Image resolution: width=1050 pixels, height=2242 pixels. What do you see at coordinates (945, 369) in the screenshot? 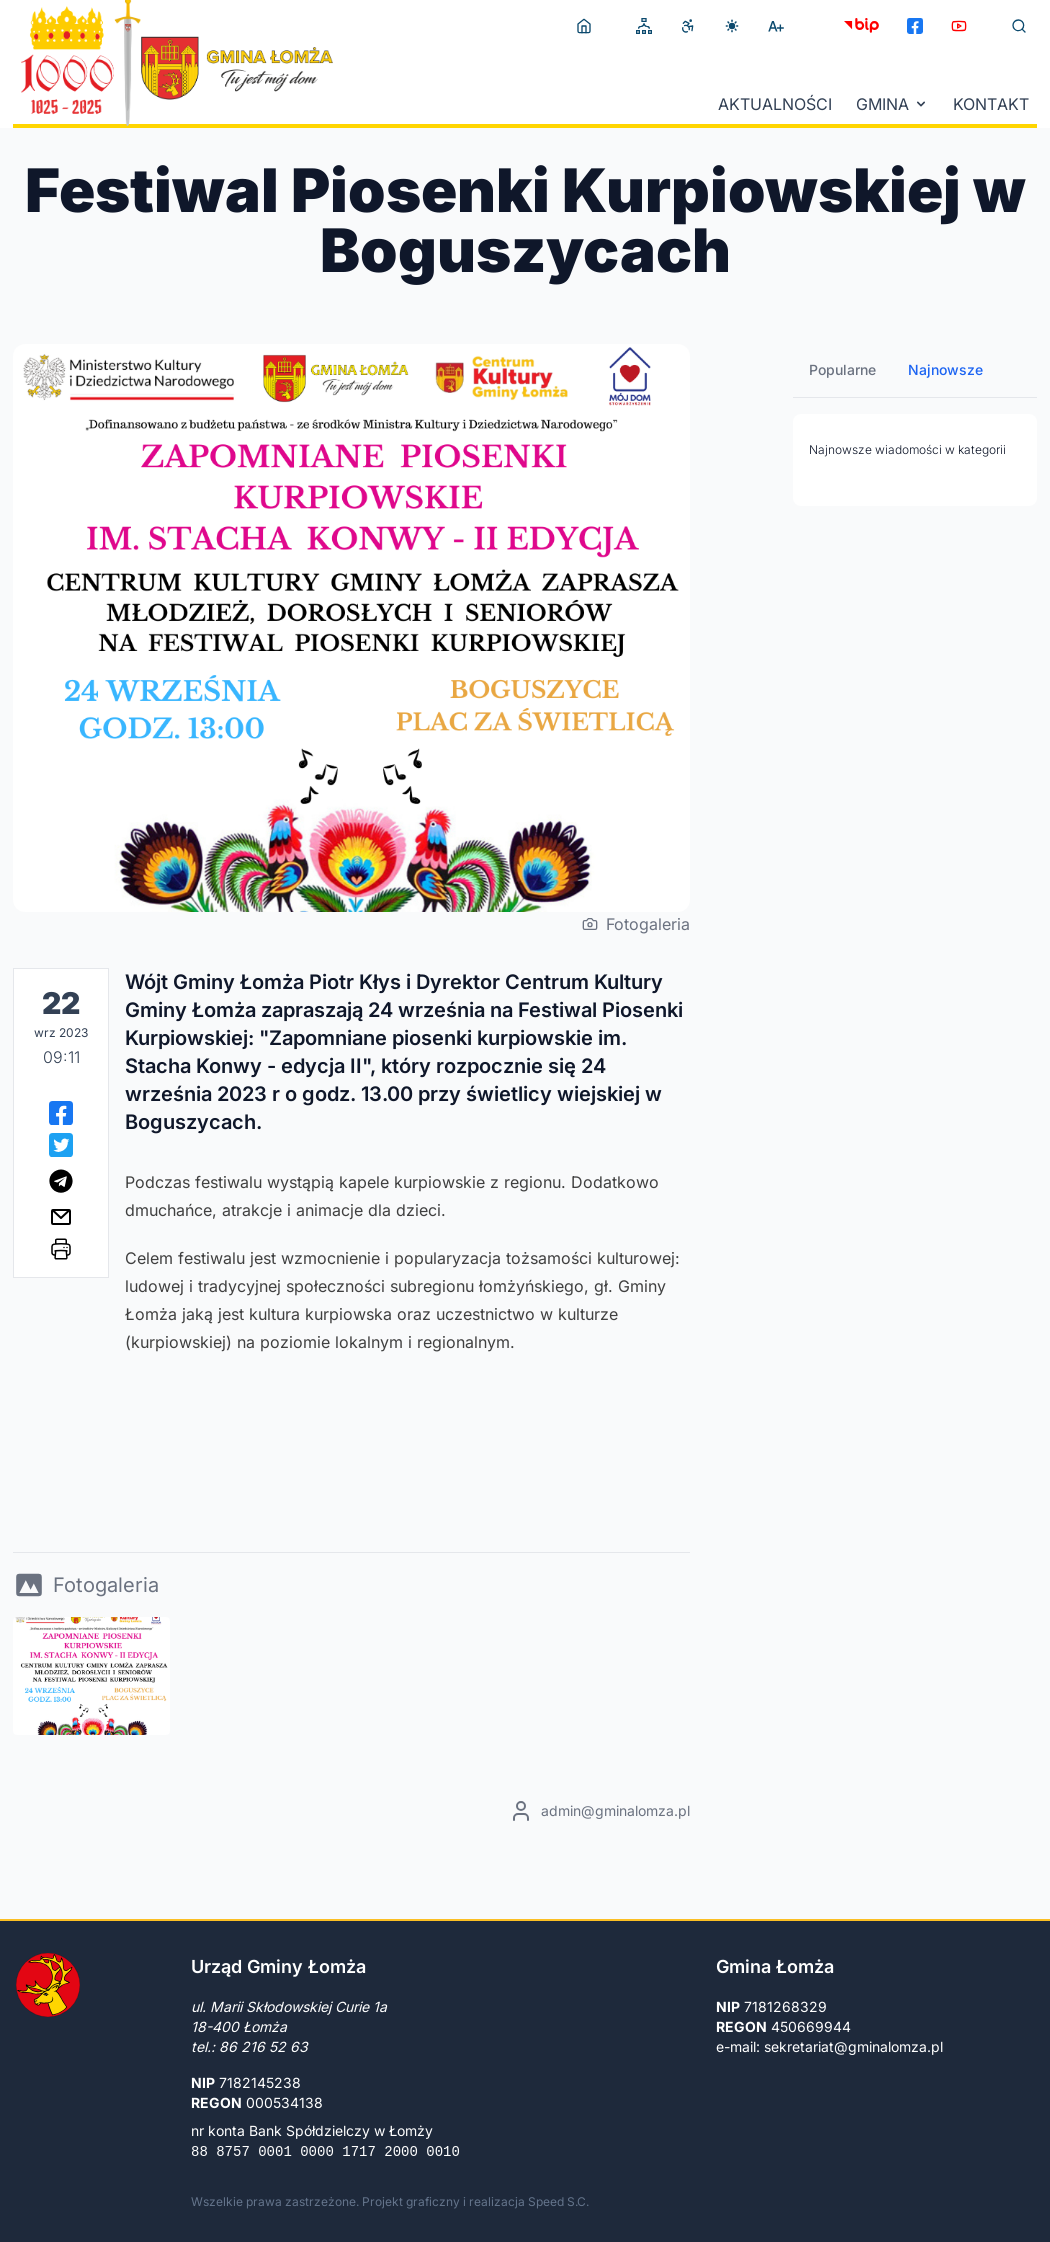
I see `Najnowsze [tab]` at bounding box center [945, 369].